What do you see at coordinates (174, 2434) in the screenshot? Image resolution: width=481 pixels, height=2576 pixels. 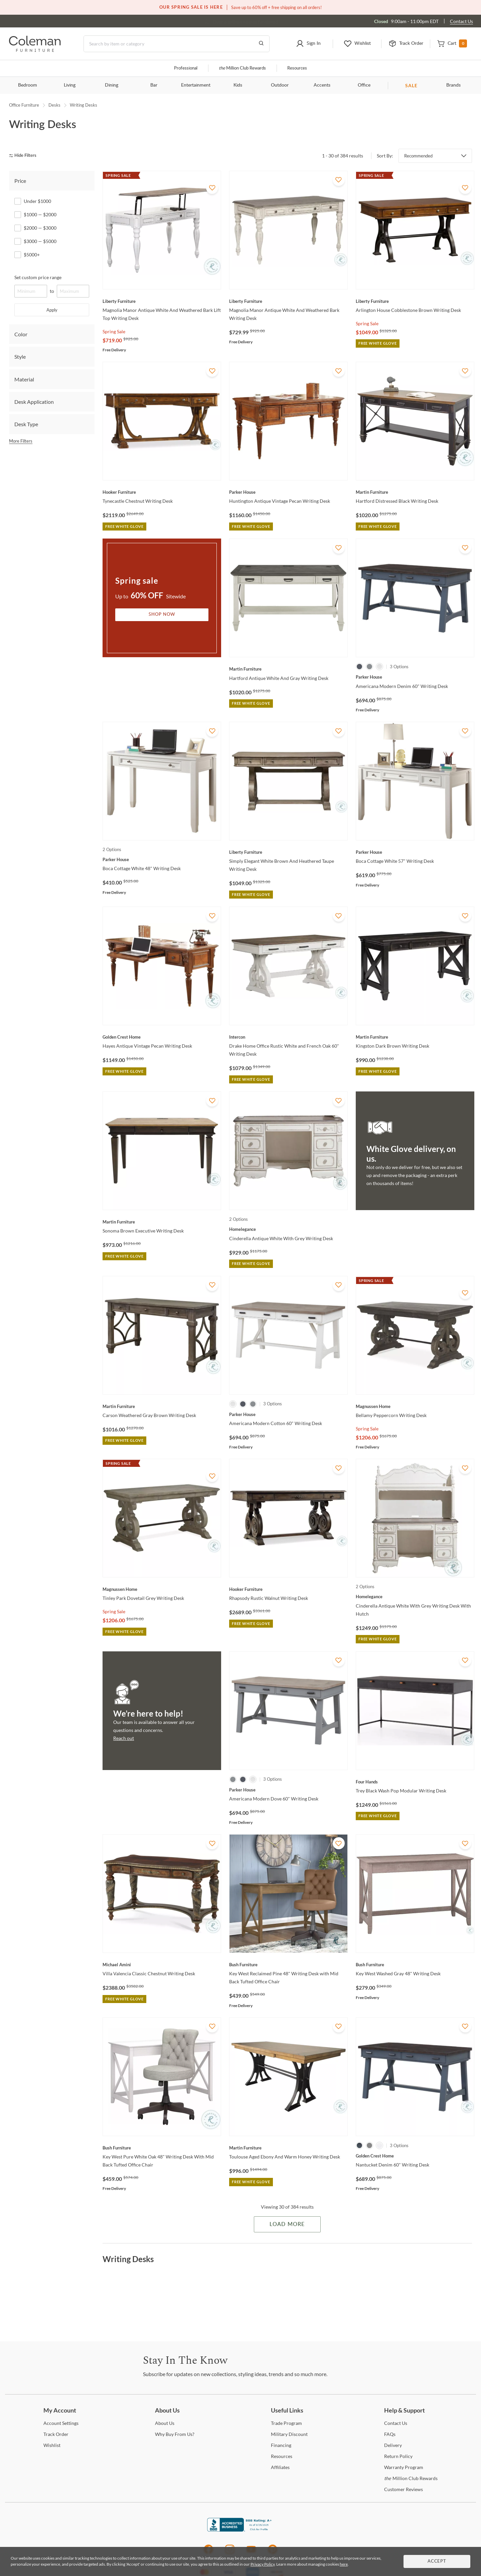 I see `Buy From Us? [Why Buy From Us?]` at bounding box center [174, 2434].